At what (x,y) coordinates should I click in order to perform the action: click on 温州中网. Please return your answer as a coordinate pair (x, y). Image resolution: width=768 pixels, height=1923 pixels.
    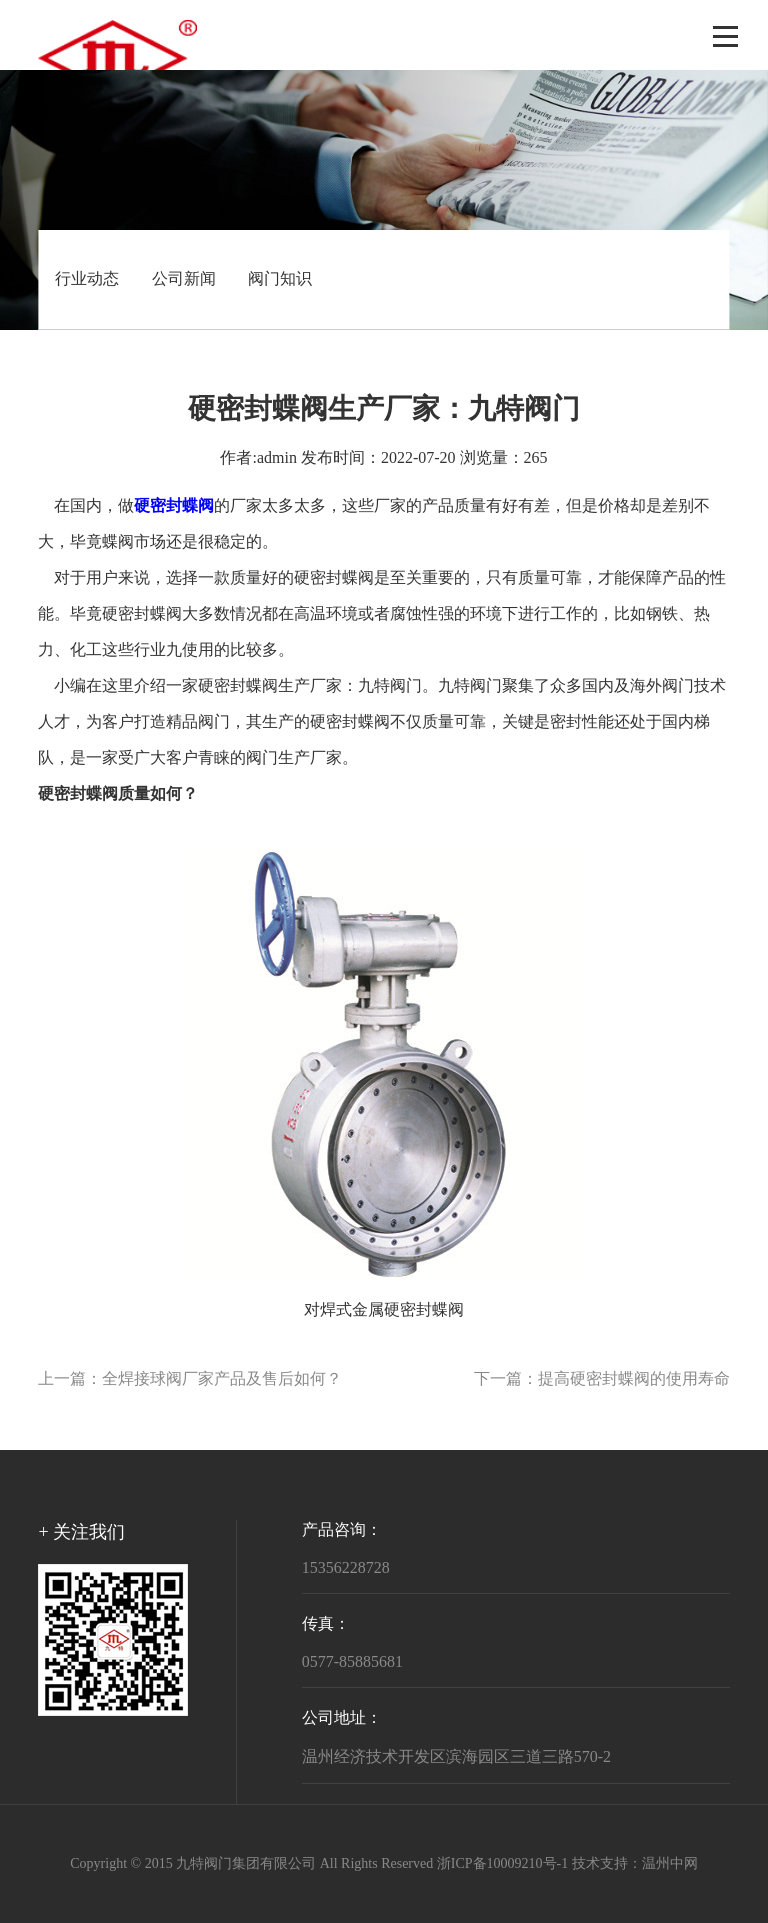
    Looking at the image, I should click on (670, 1864).